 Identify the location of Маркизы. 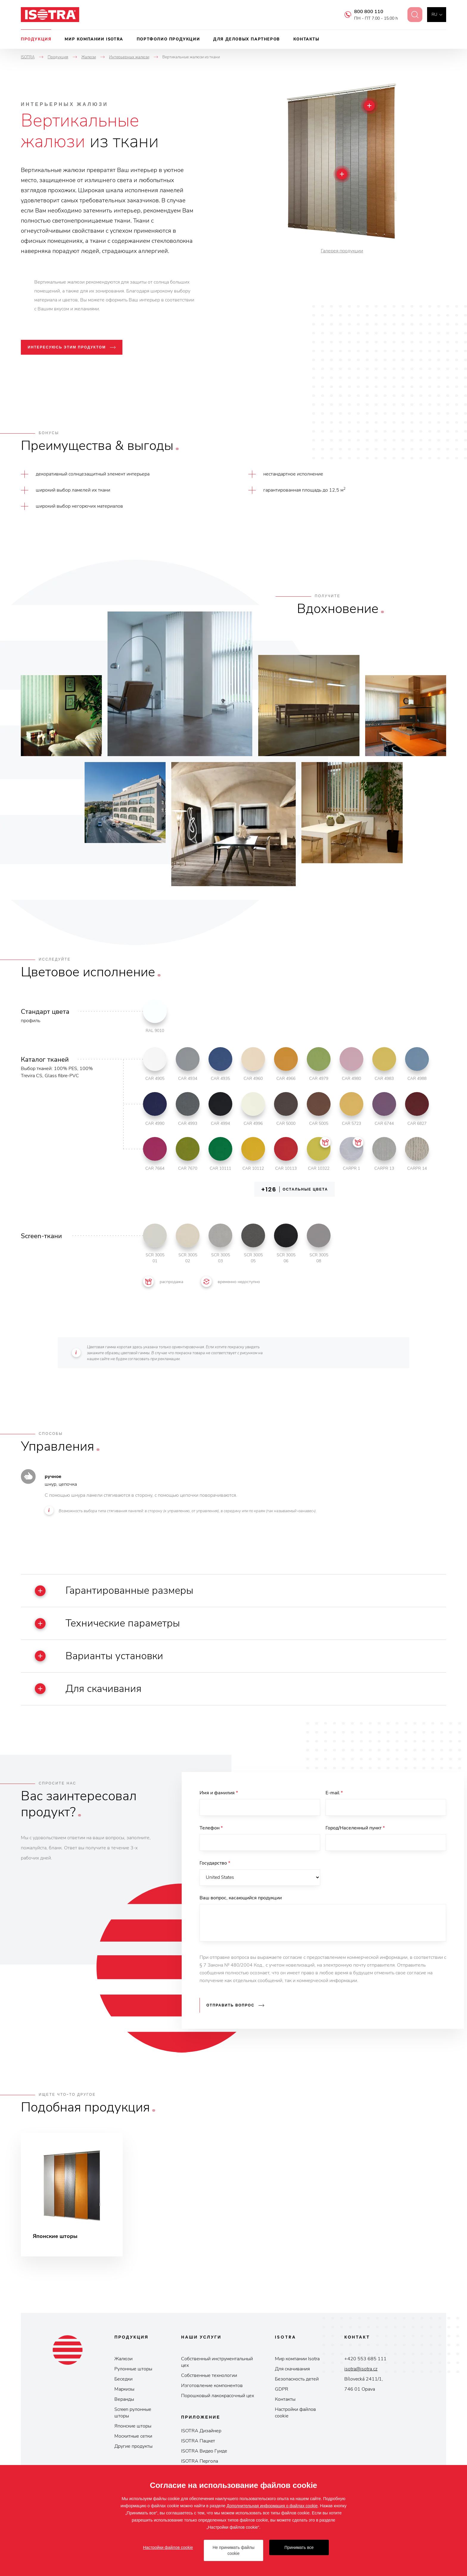
(124, 2389).